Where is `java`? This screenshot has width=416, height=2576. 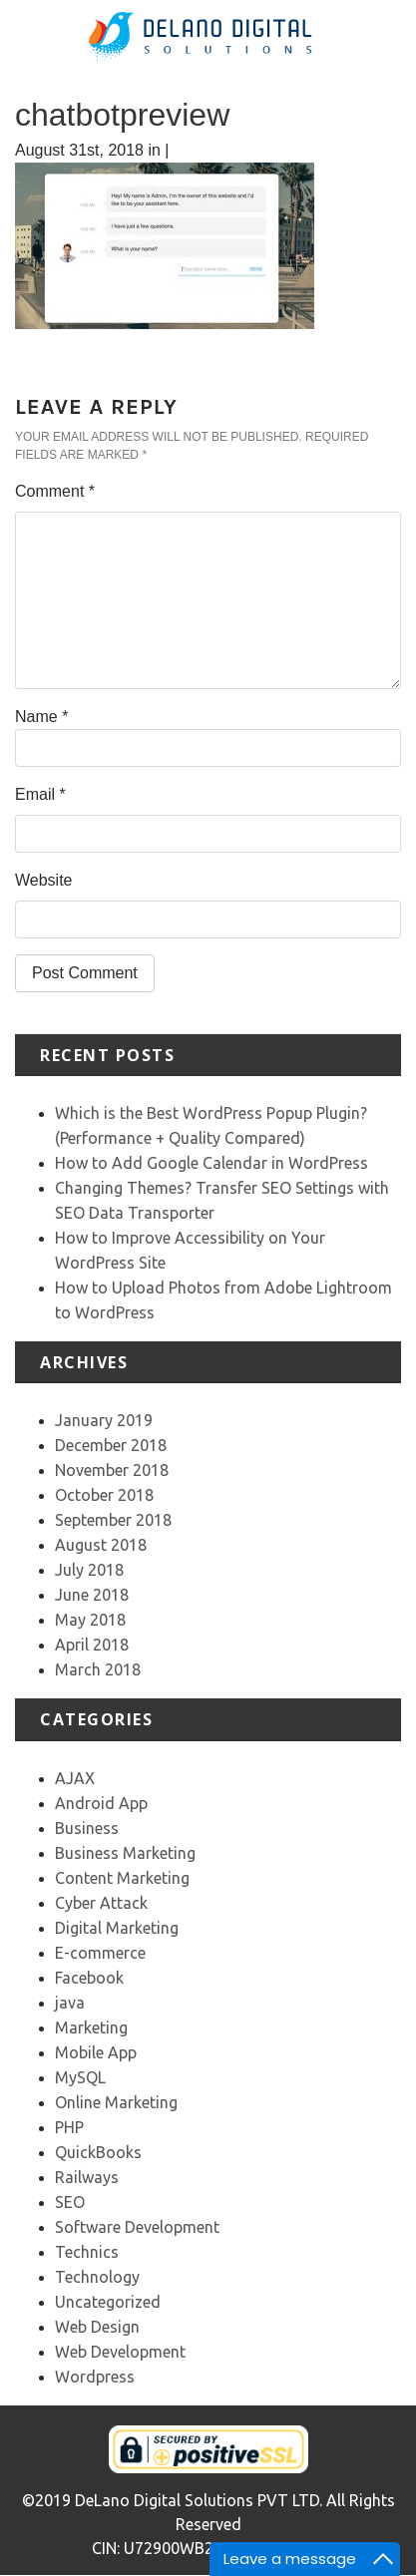 java is located at coordinates (70, 2003).